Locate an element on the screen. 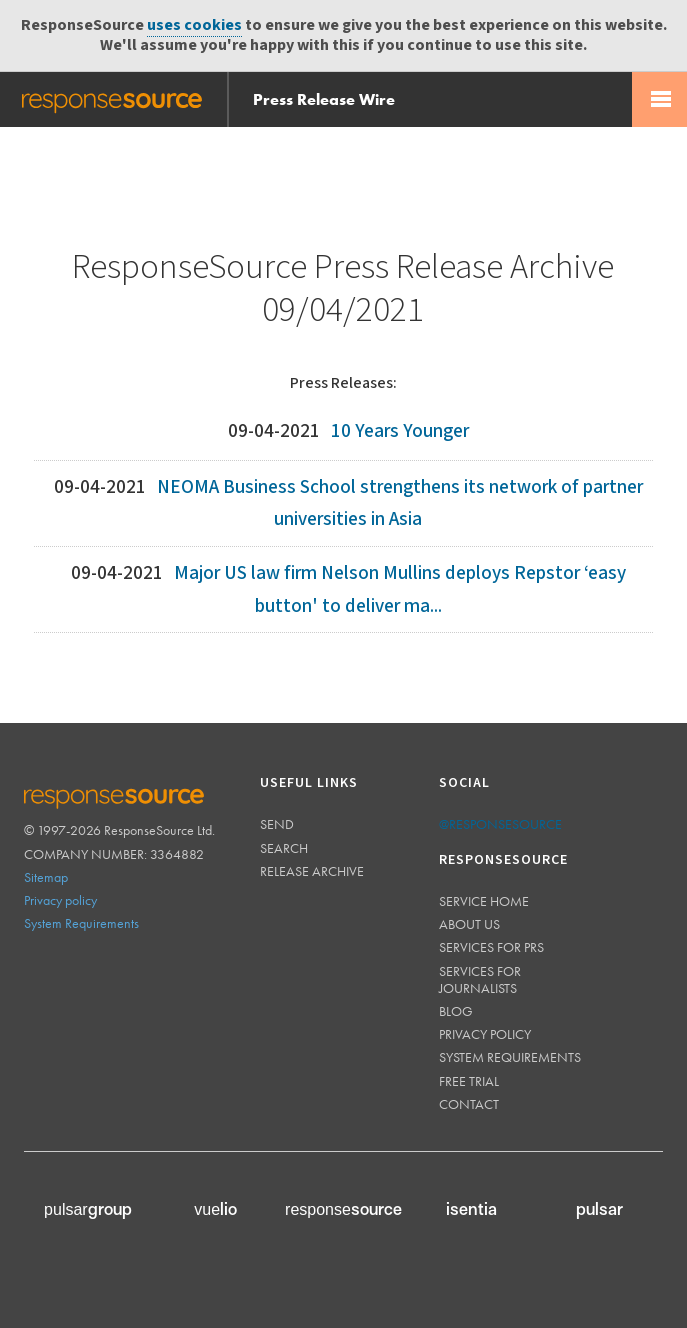  Contact is located at coordinates (469, 1104).